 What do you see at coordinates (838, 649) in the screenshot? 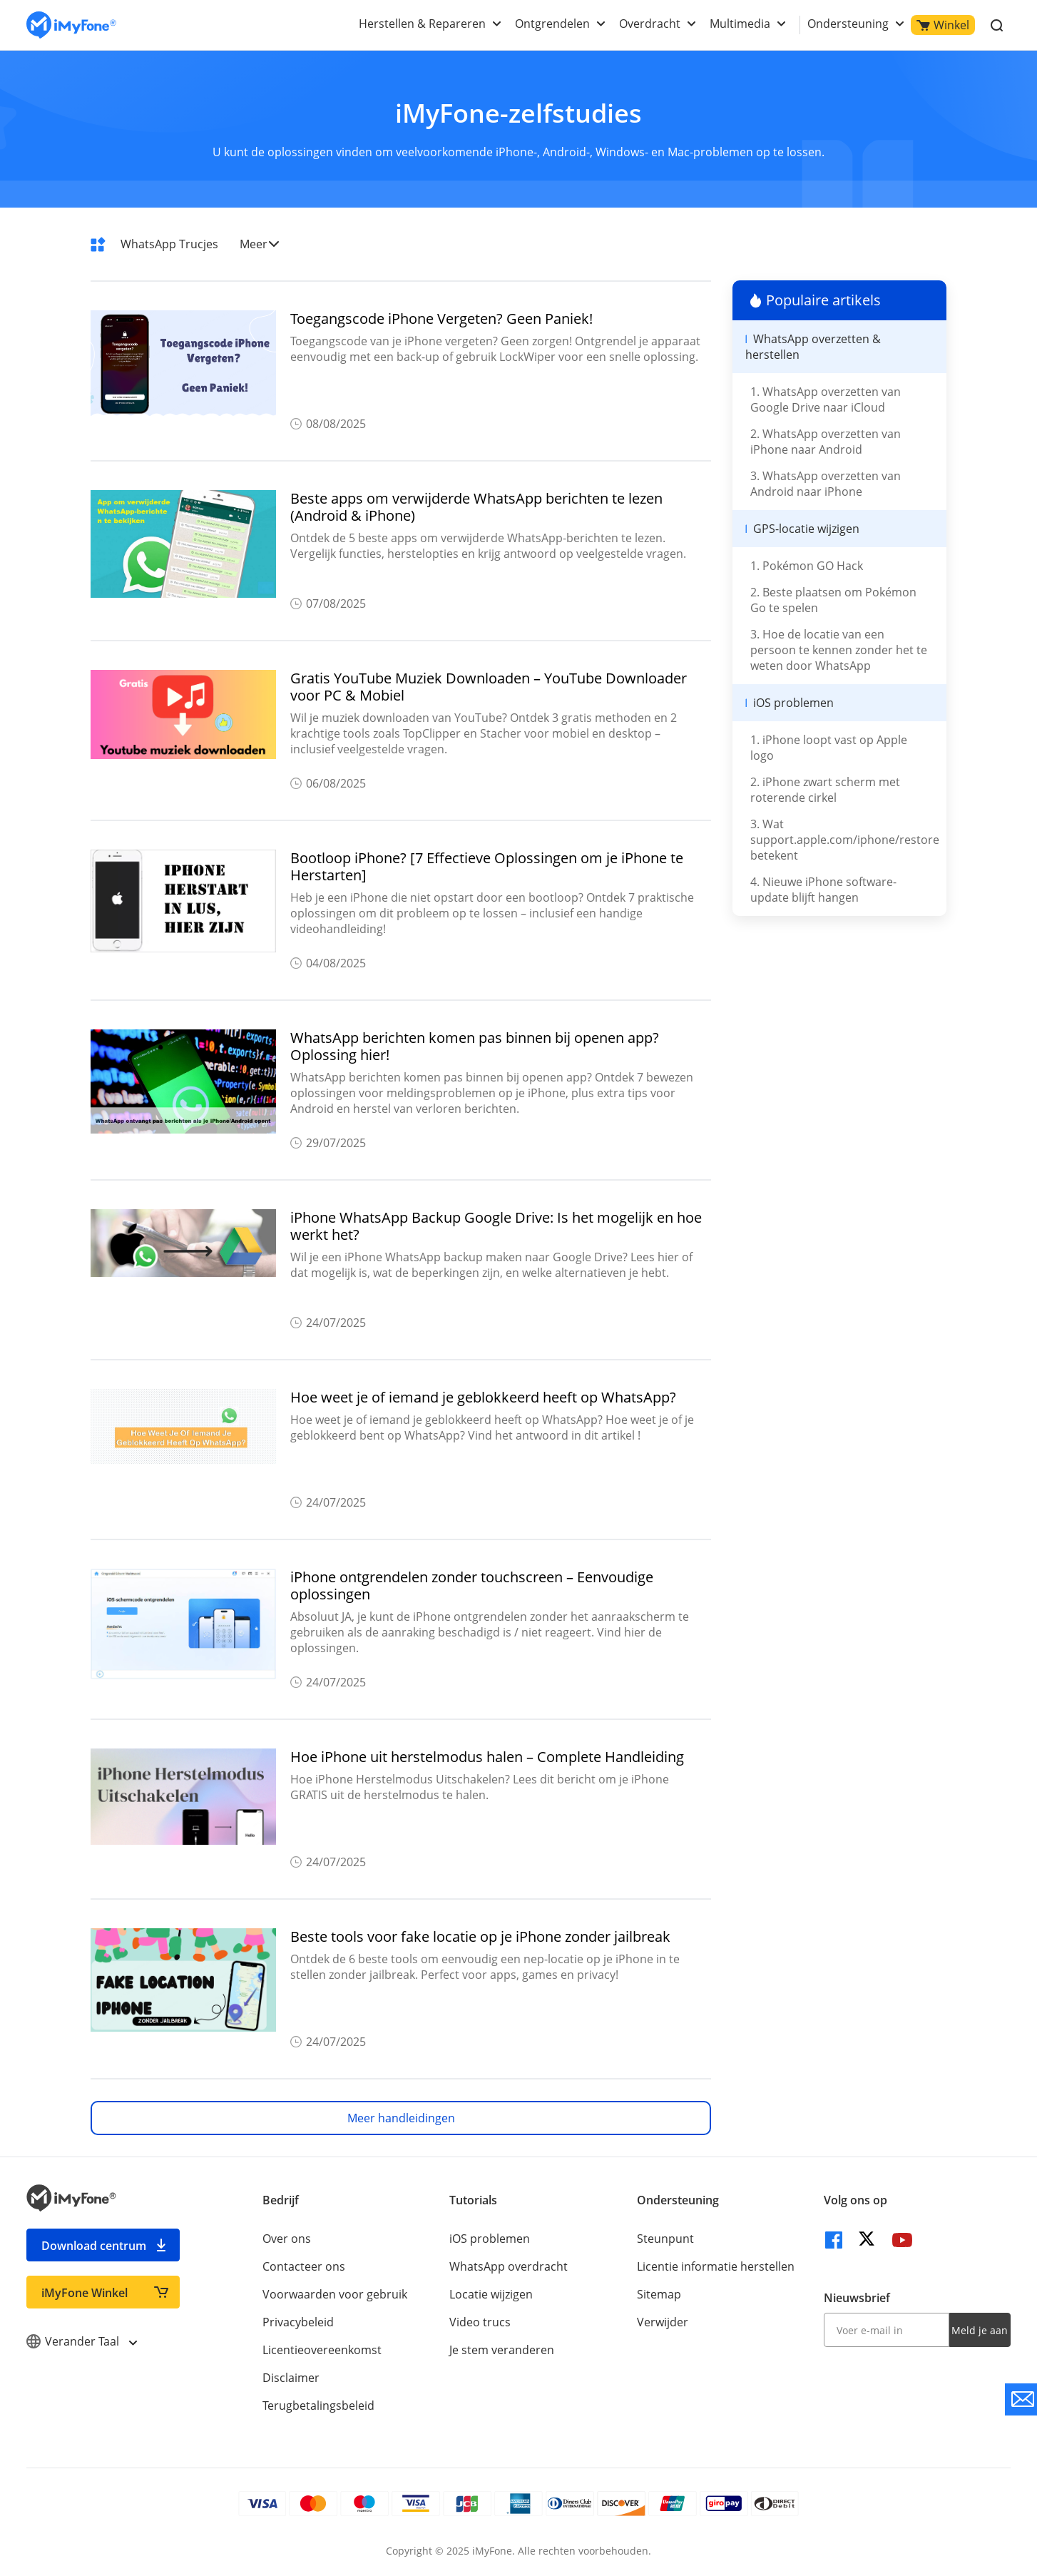
I see `3. Hoe de locatie van een persoon te kennen zonder het te weten door WhatsApp` at bounding box center [838, 649].